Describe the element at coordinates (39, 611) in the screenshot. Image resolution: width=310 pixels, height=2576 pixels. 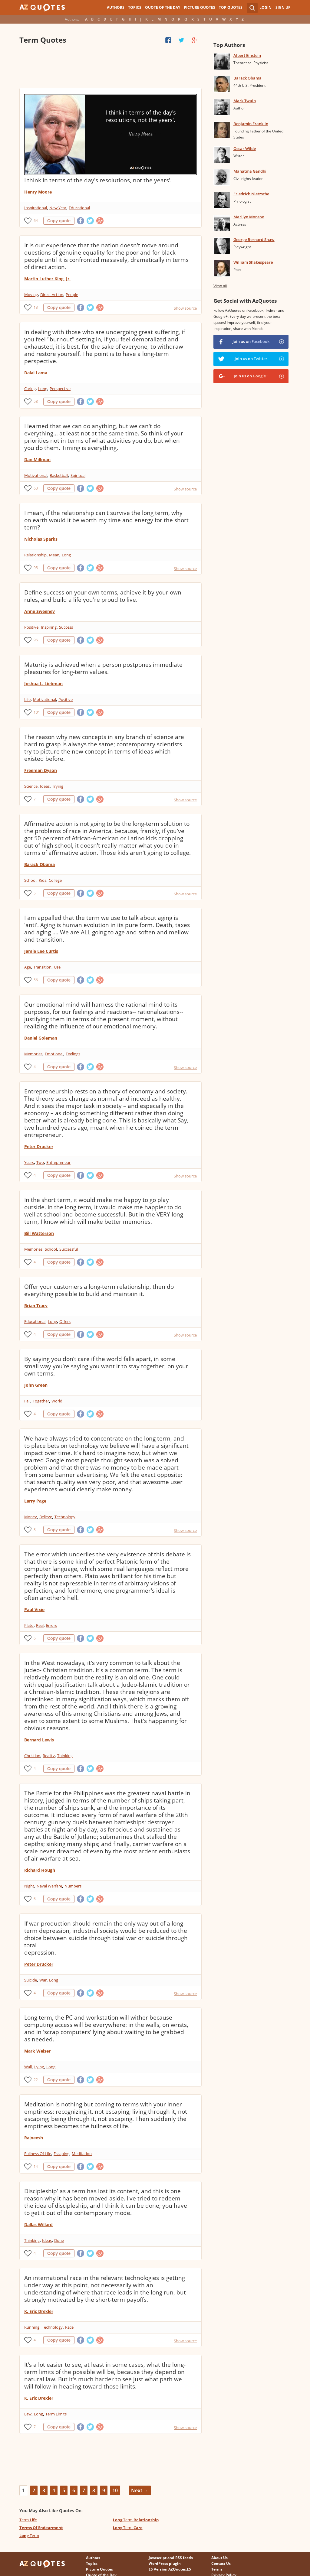
I see `Anne Sweeney` at that location.